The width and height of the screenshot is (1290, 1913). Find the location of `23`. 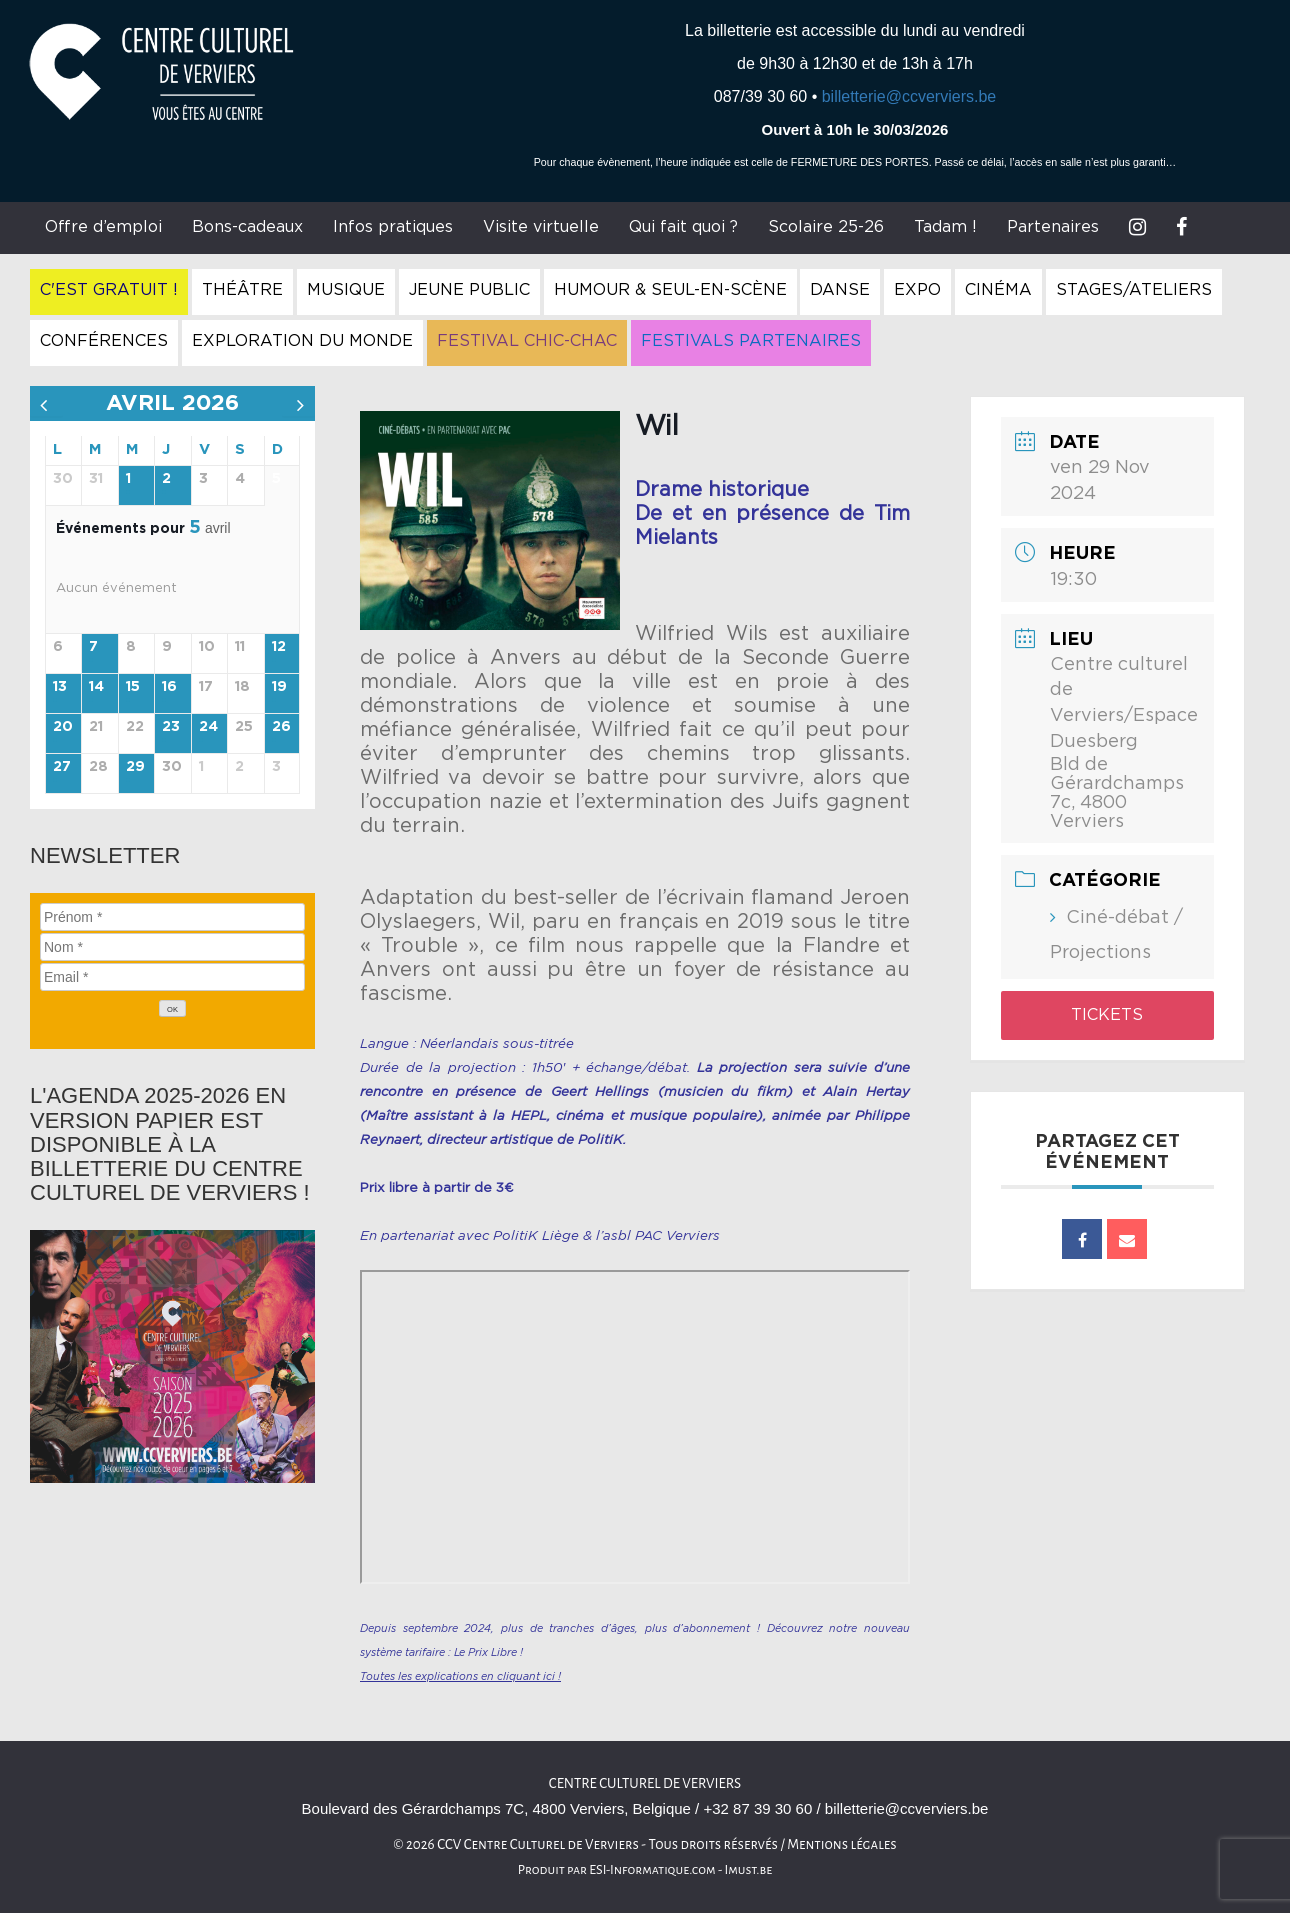

23 is located at coordinates (171, 727).